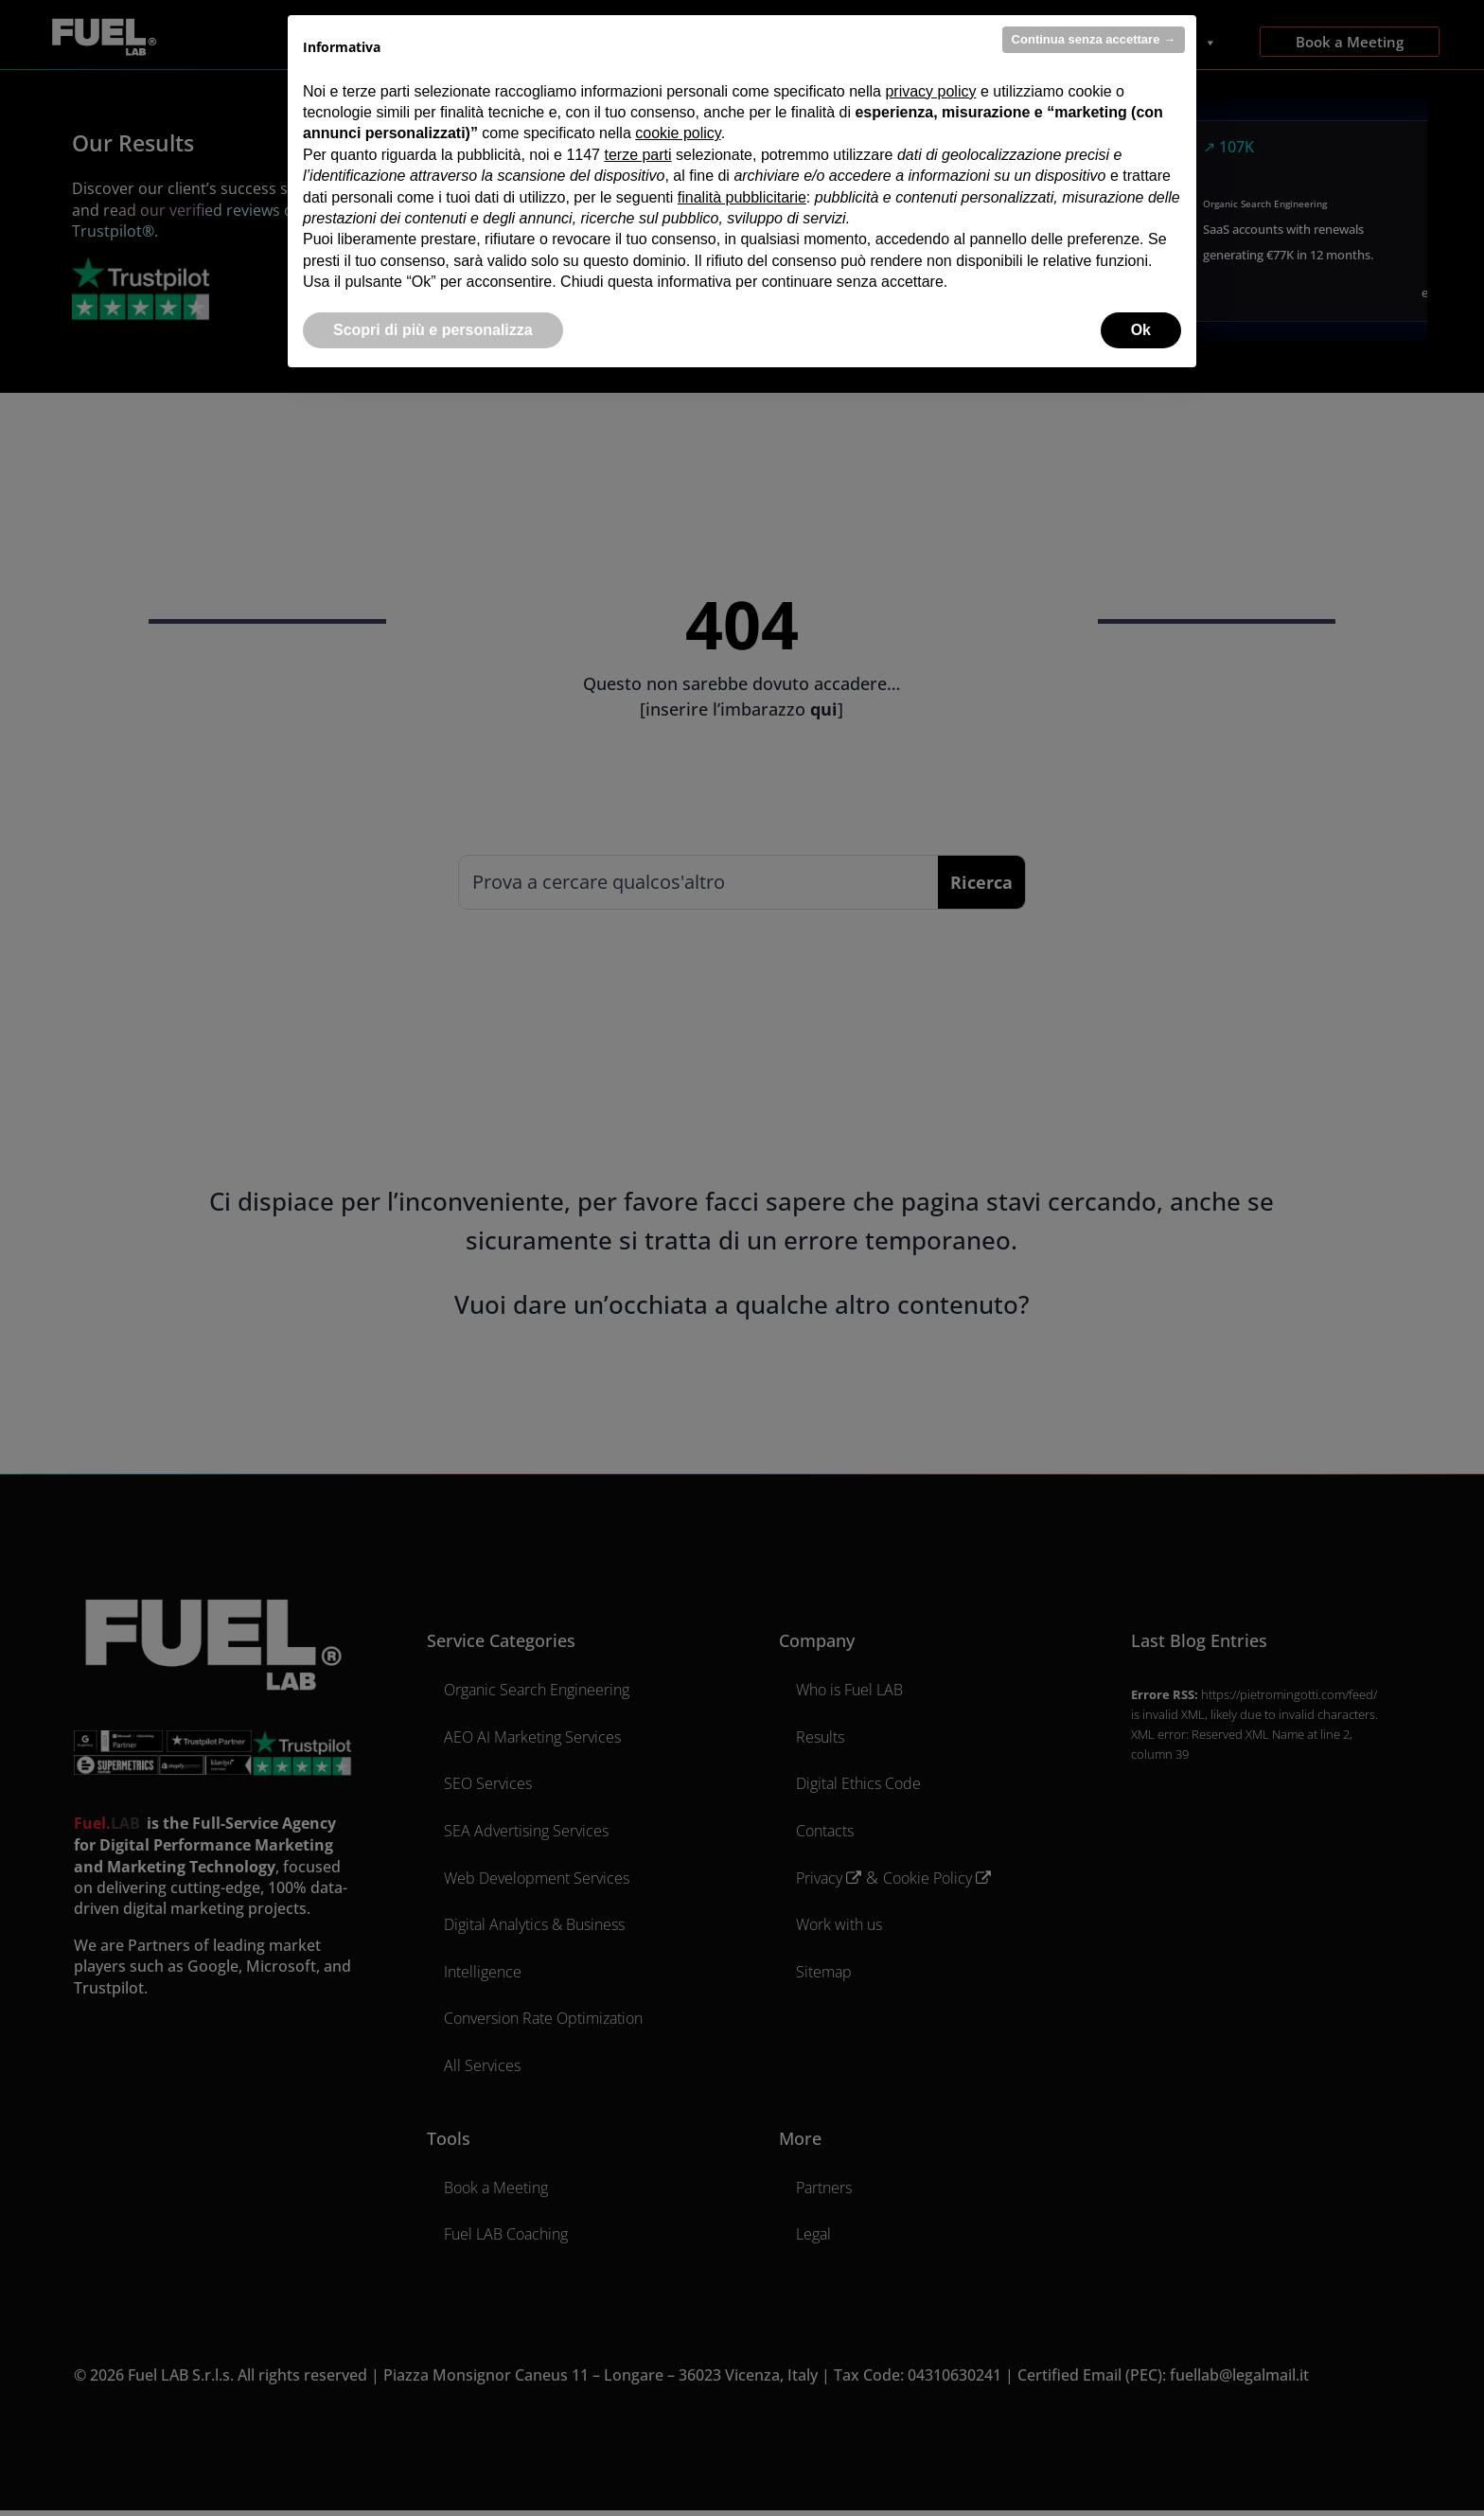 This screenshot has width=1484, height=2516. I want to click on Scopri di più e personalizza [button], so click(433, 330).